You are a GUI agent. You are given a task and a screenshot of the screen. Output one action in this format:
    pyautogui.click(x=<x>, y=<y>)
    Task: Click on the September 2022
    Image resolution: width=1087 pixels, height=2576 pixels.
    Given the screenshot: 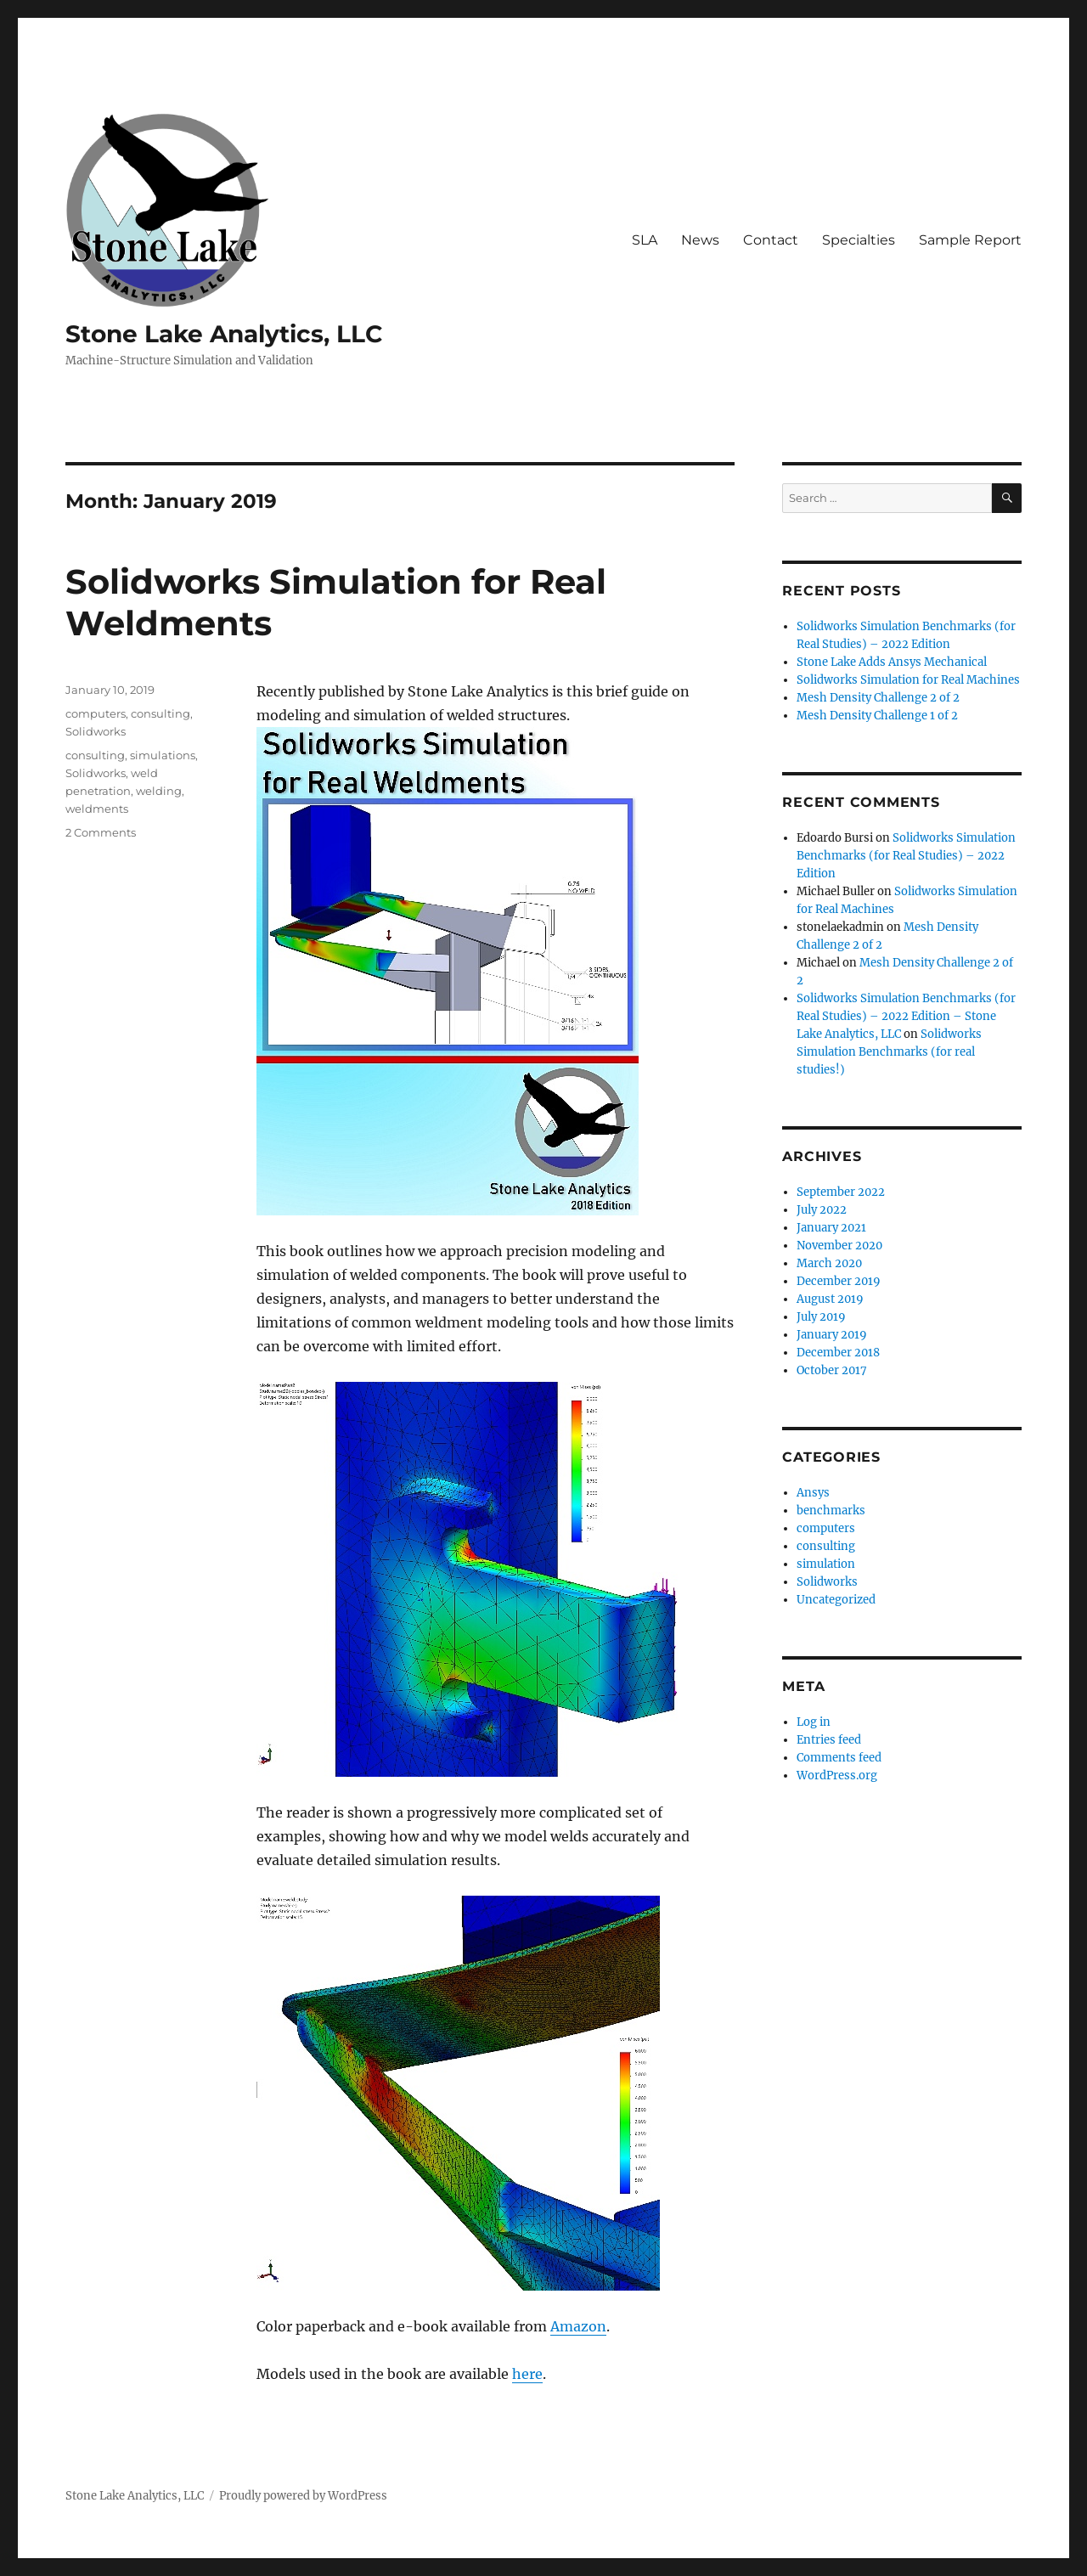 What is the action you would take?
    pyautogui.click(x=841, y=1192)
    